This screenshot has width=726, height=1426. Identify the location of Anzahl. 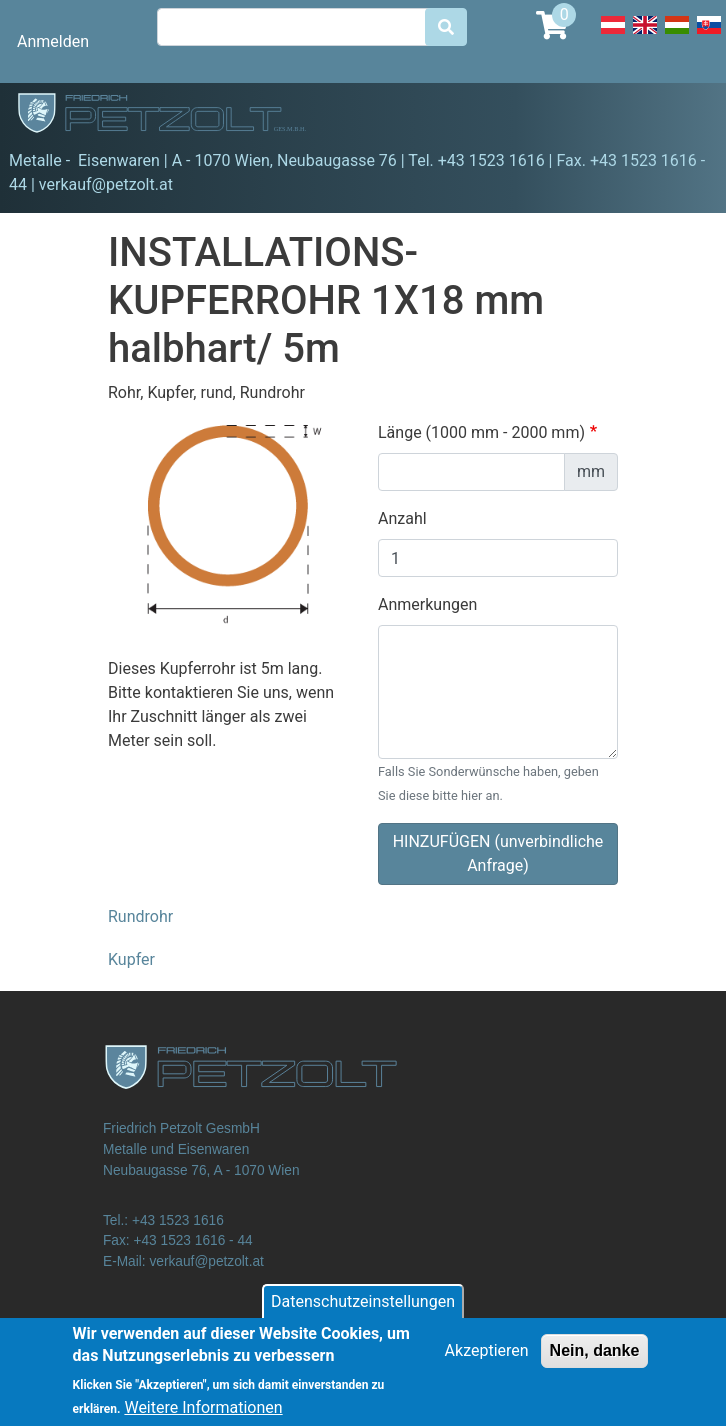
(402, 518).